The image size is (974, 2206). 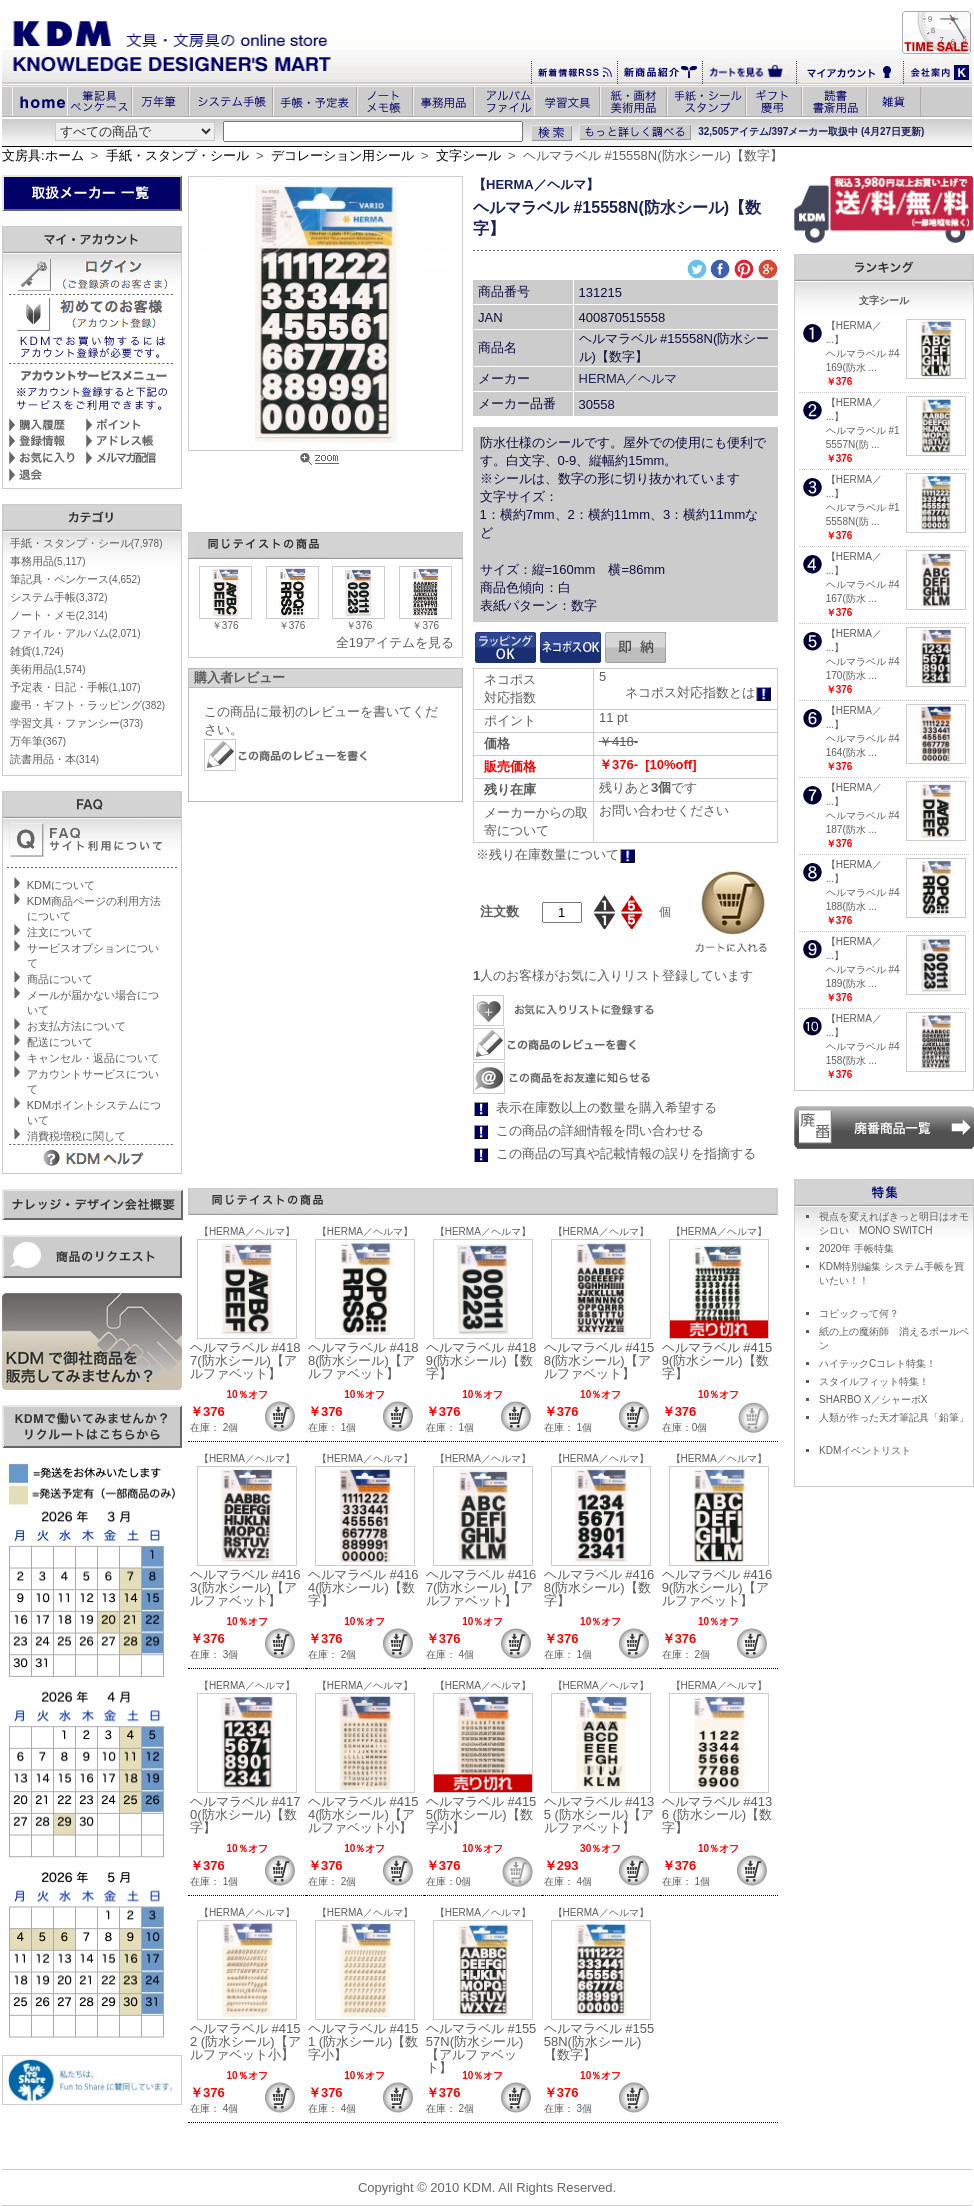 I want to click on ヘルマラベル #4164(防水シール)【数字】, so click(x=363, y=1587).